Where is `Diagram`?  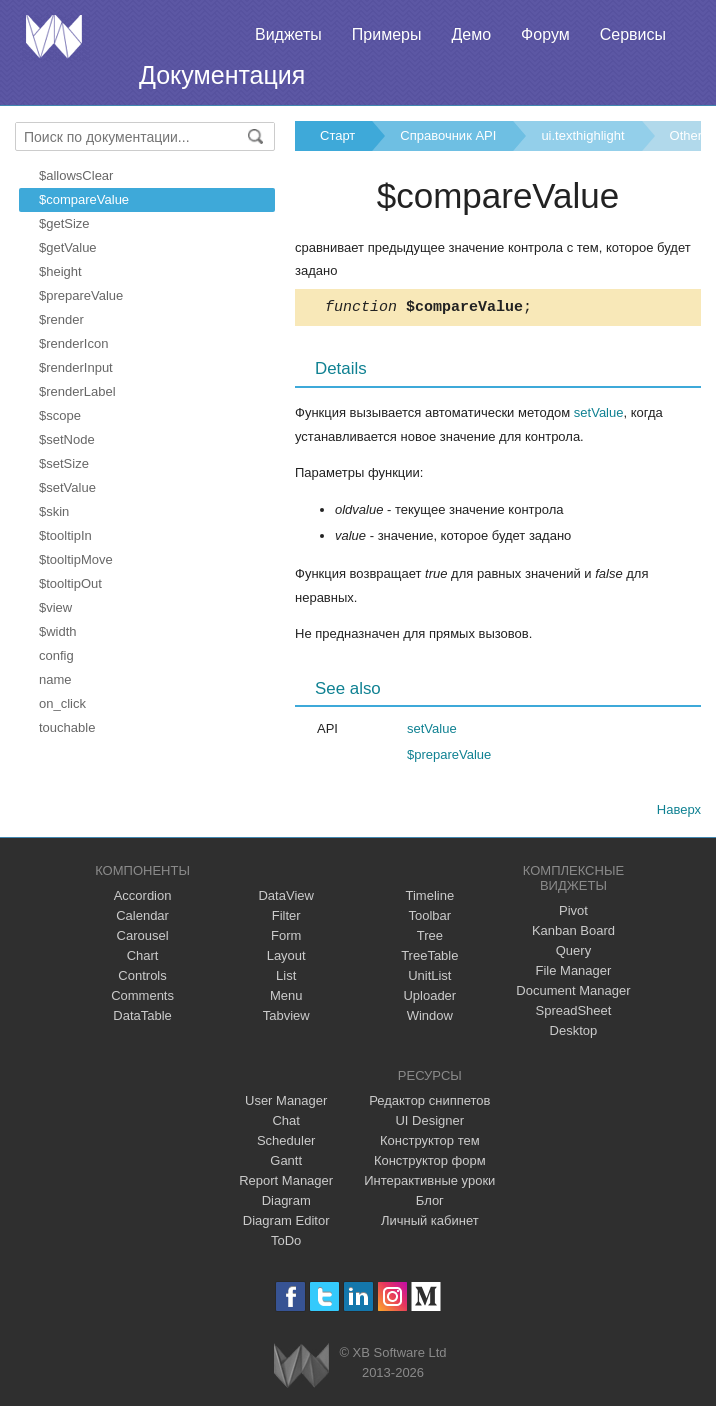 Diagram is located at coordinates (286, 1203).